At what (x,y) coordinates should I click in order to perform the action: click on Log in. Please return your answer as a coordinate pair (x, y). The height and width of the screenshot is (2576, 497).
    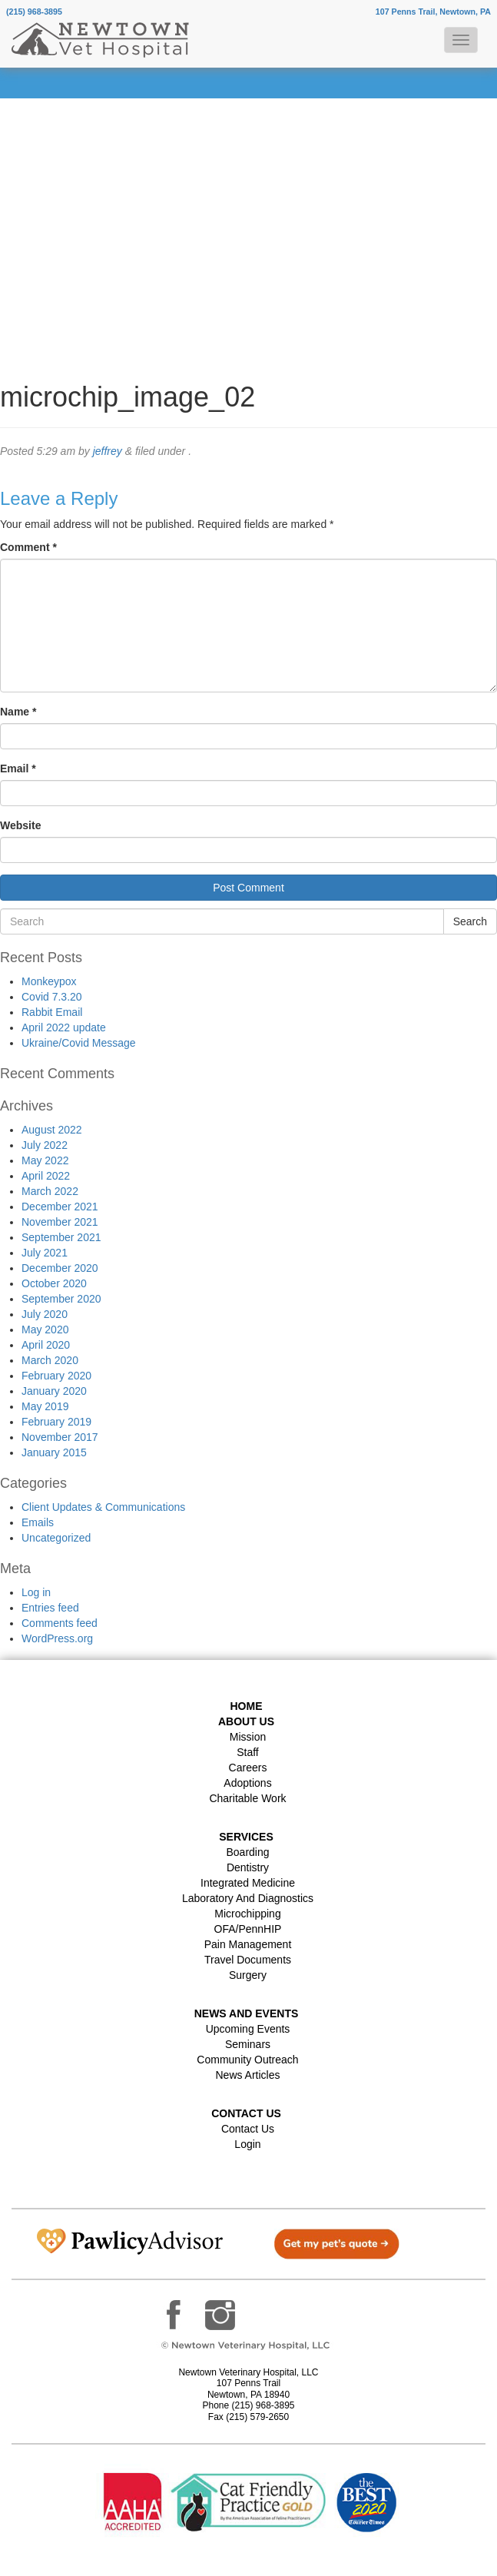
    Looking at the image, I should click on (36, 1592).